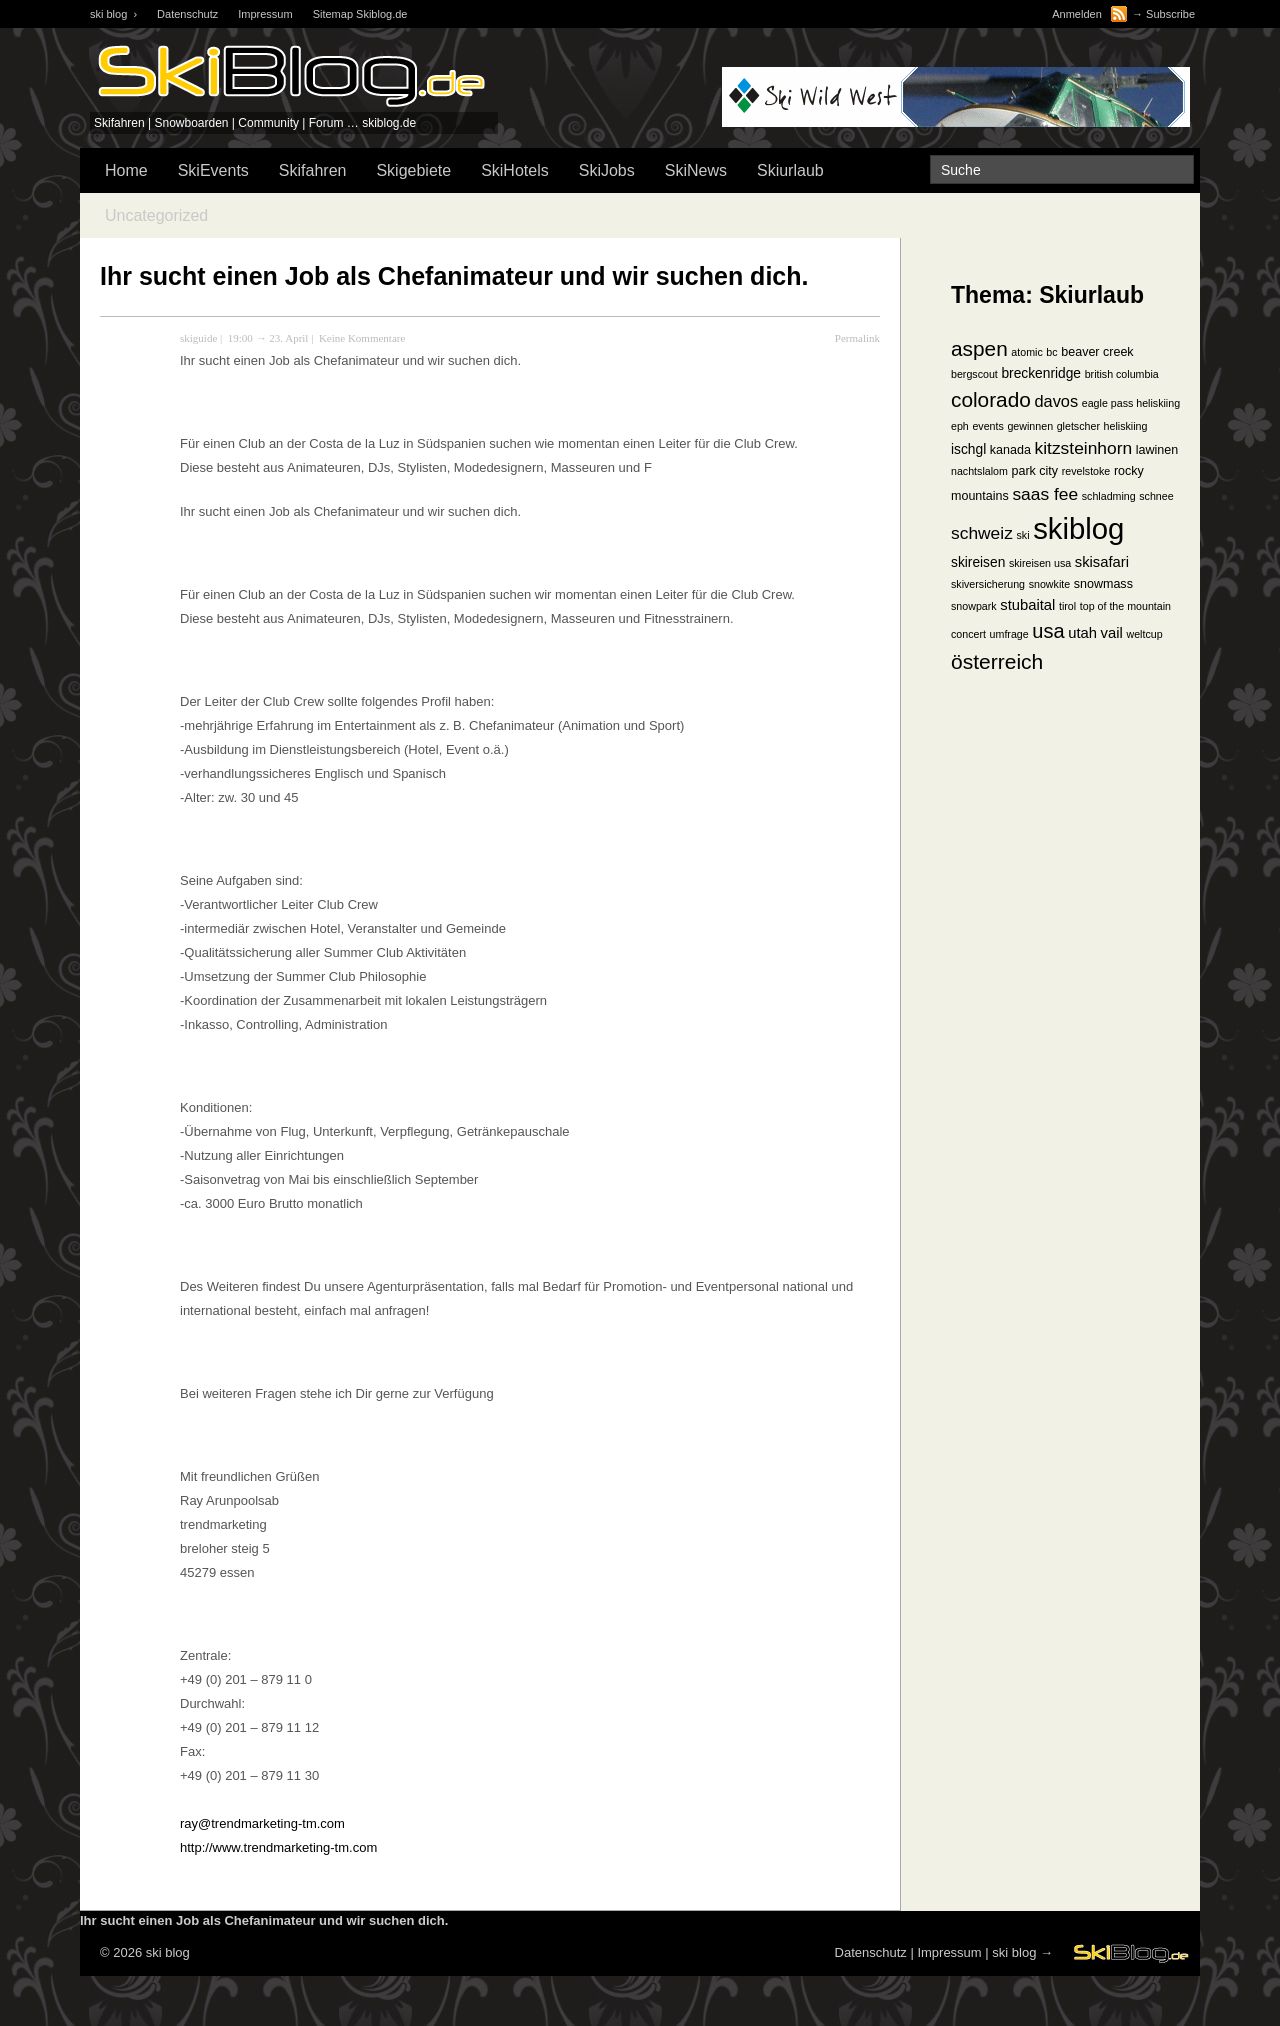 The image size is (1280, 2026). I want to click on eagle pass heliskiing [eagle pass heliskiing (1 Eintrag)], so click(1131, 403).